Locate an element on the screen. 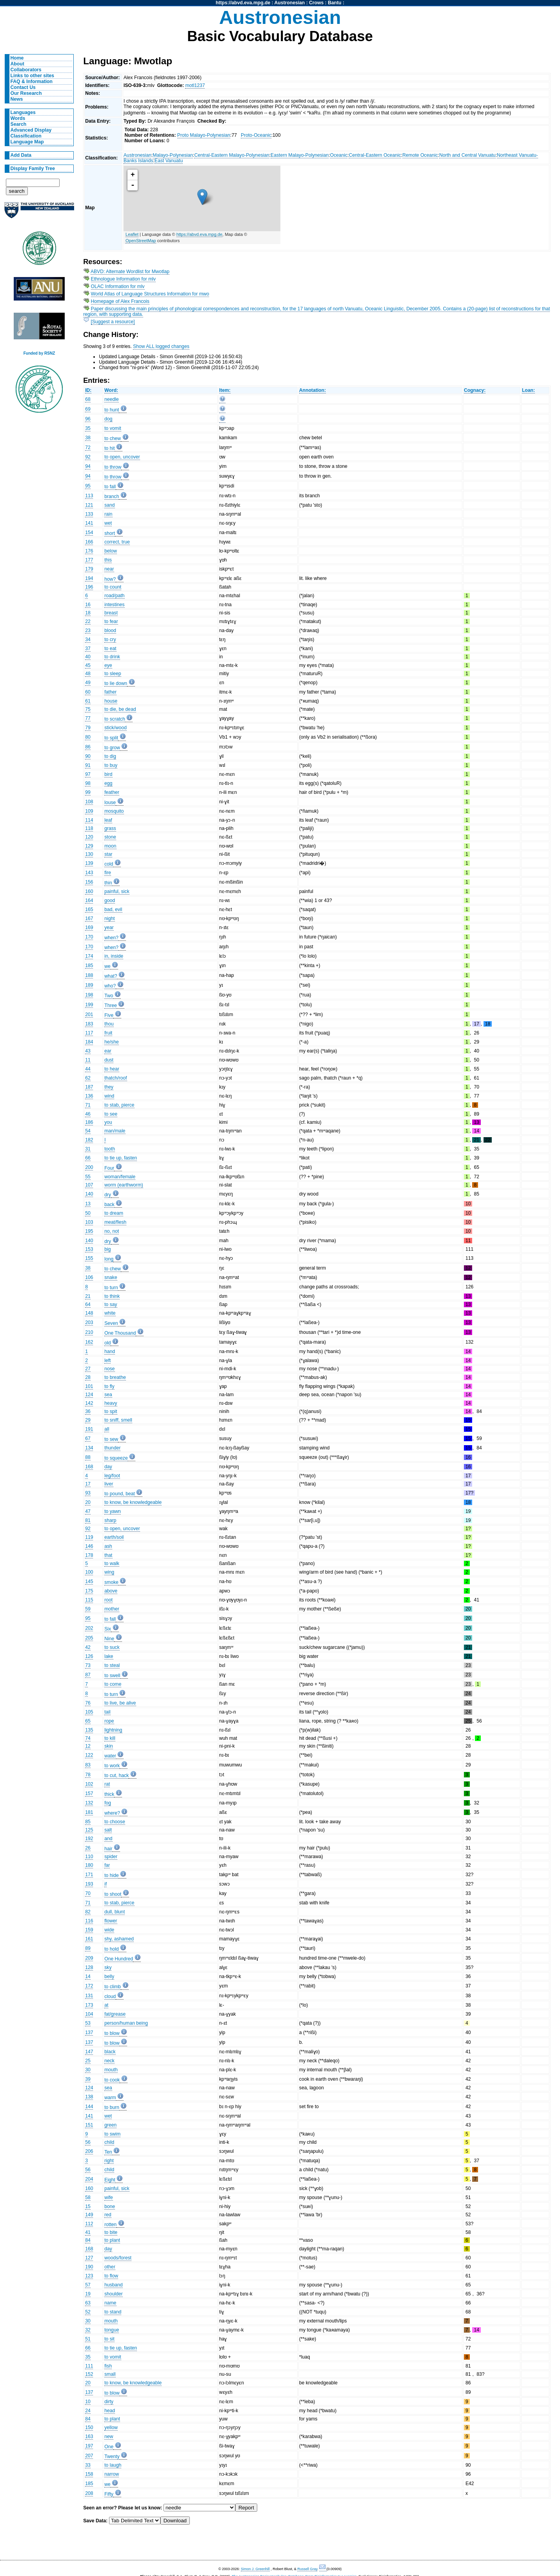  to cook is located at coordinates (112, 2080).